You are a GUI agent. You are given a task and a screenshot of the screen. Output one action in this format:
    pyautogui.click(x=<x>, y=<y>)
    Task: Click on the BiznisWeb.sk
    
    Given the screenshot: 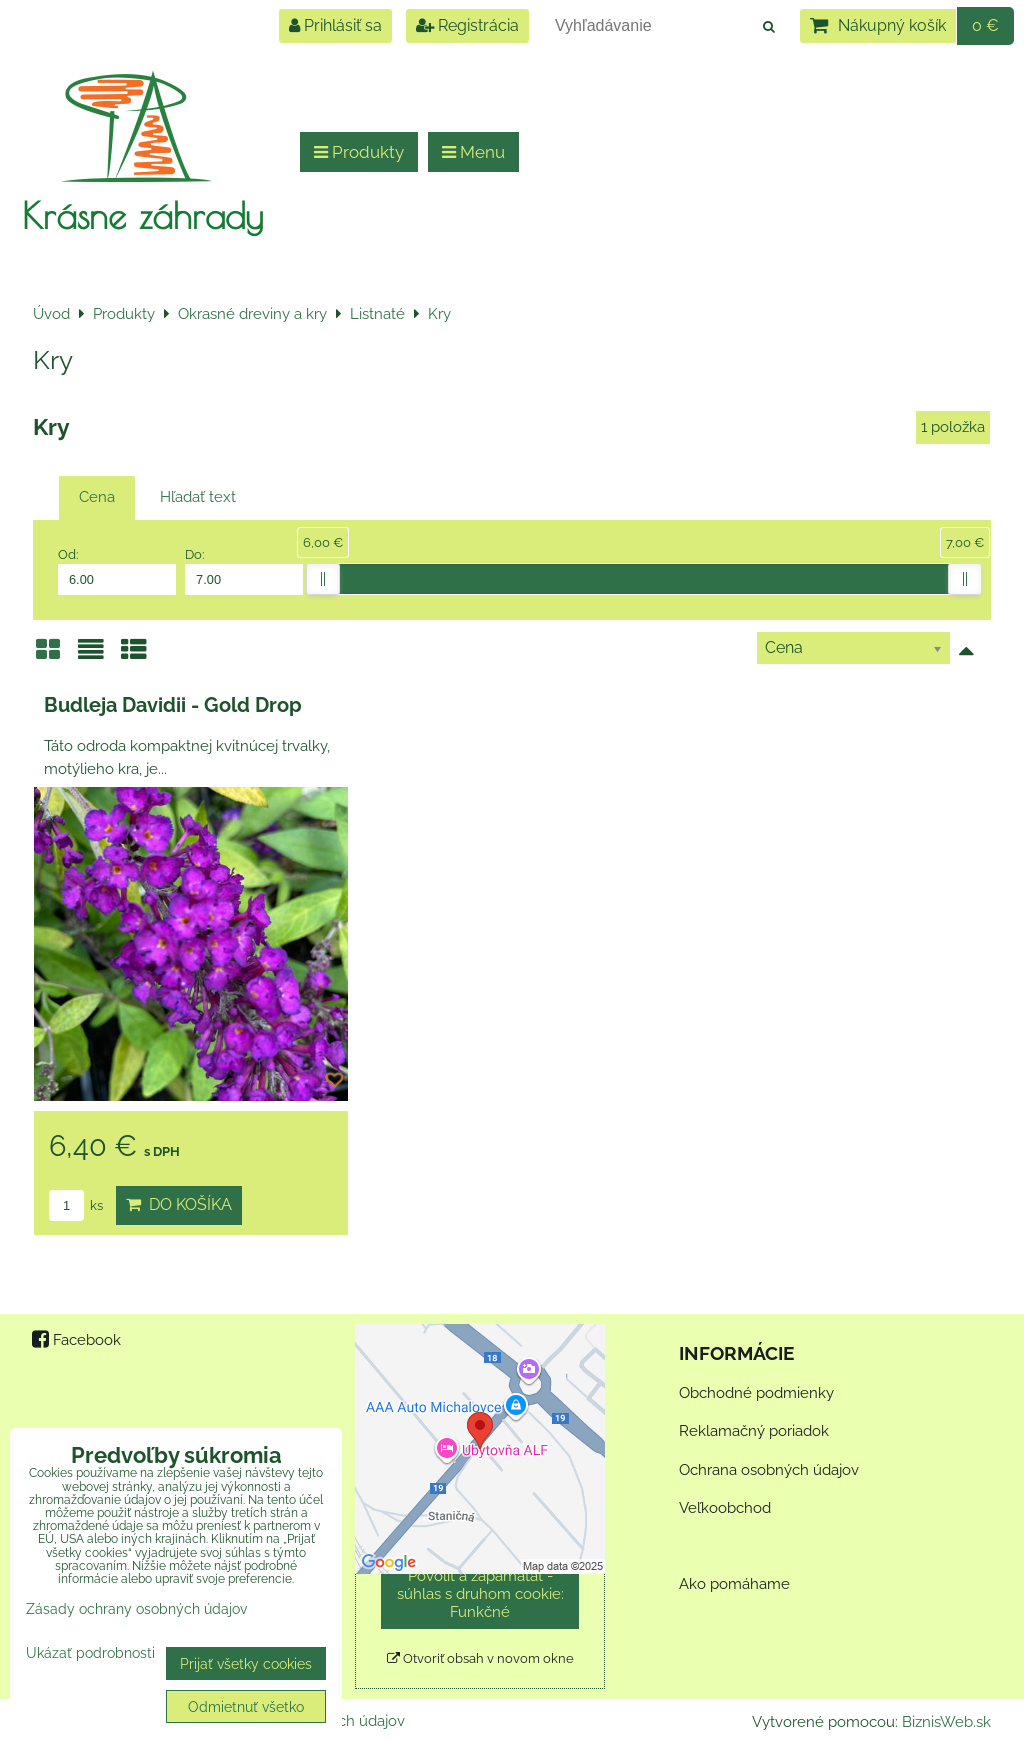 What is the action you would take?
    pyautogui.click(x=946, y=1722)
    